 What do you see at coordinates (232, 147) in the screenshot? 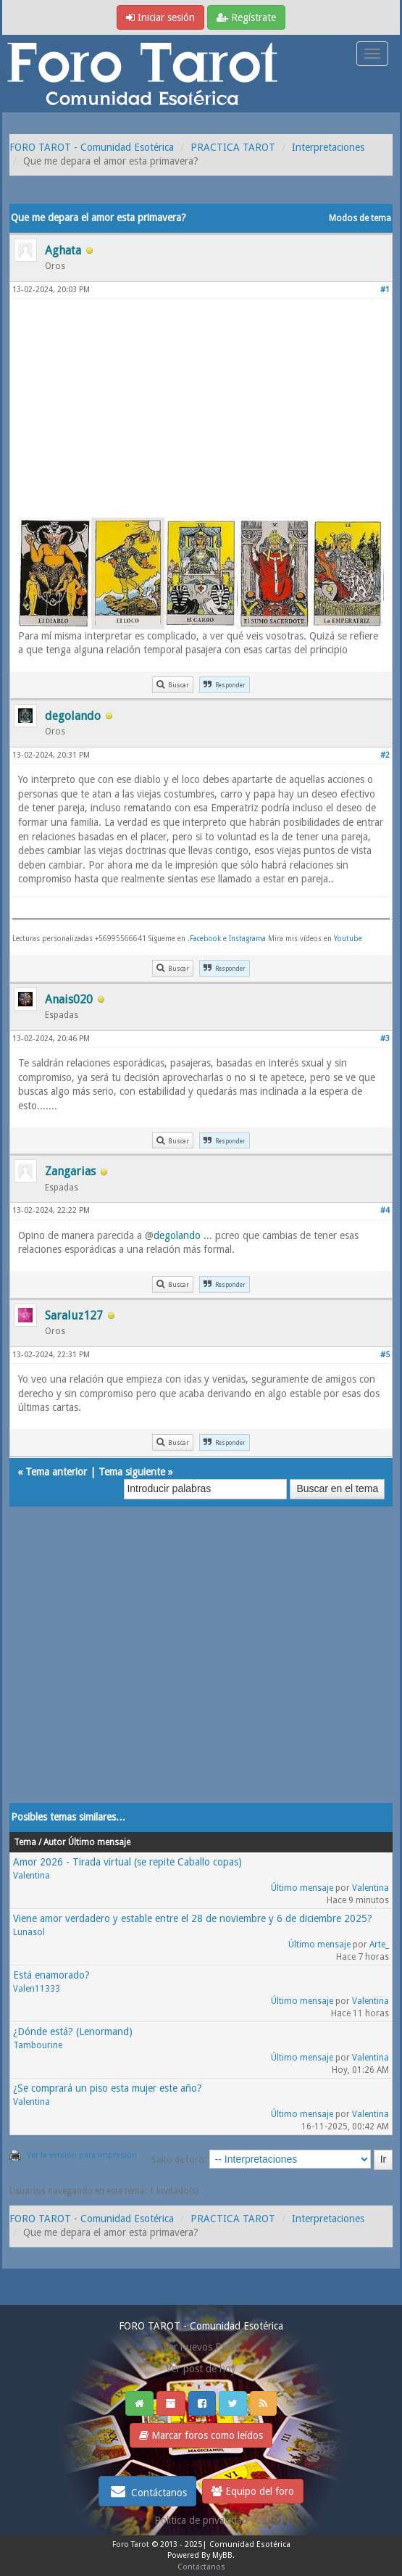
I see `PRACTICA TAROT` at bounding box center [232, 147].